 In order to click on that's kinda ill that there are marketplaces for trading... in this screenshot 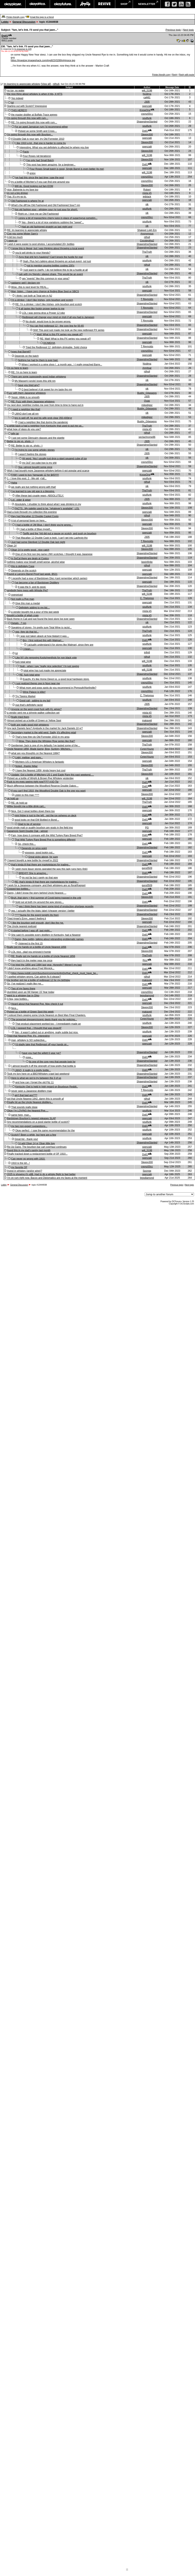, I will do `click(40, 864)`.